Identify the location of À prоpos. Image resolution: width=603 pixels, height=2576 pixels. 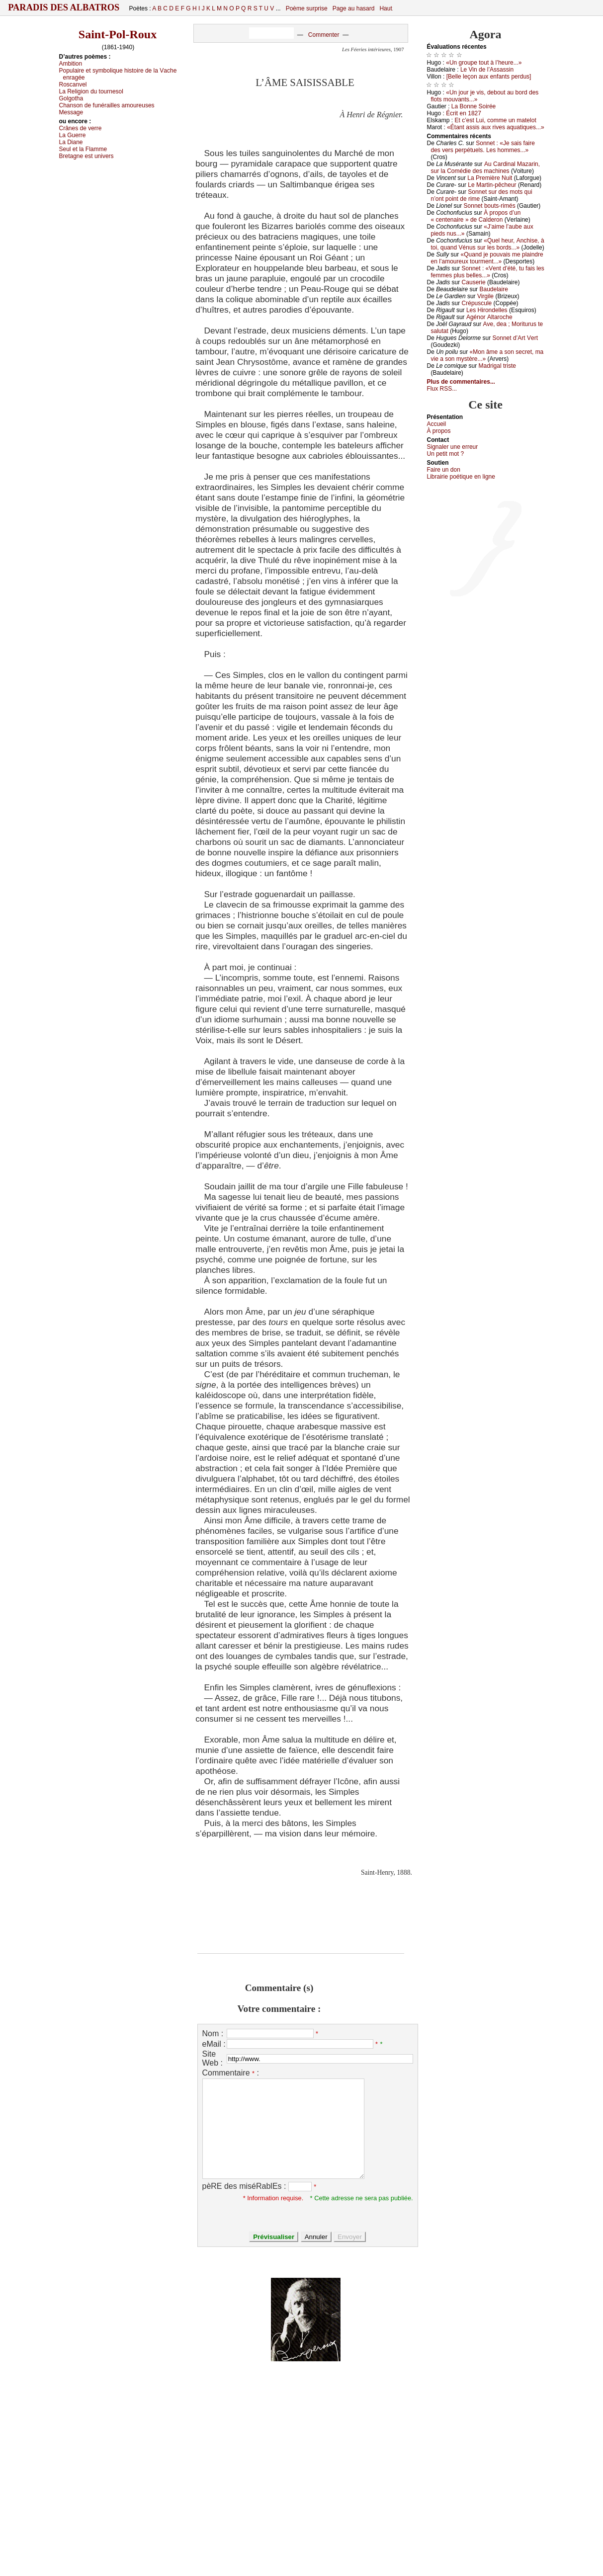
(439, 430).